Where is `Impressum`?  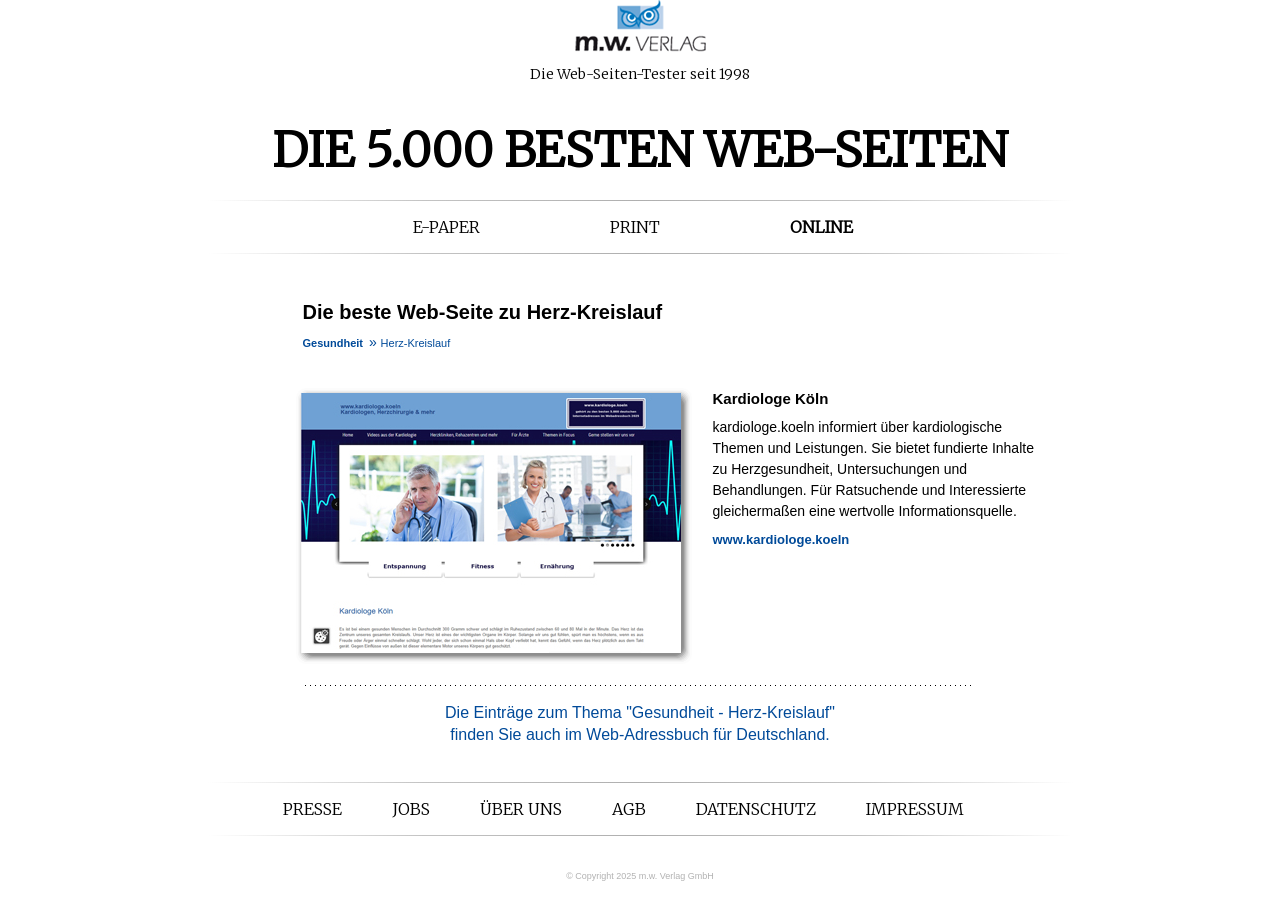 Impressum is located at coordinates (915, 809).